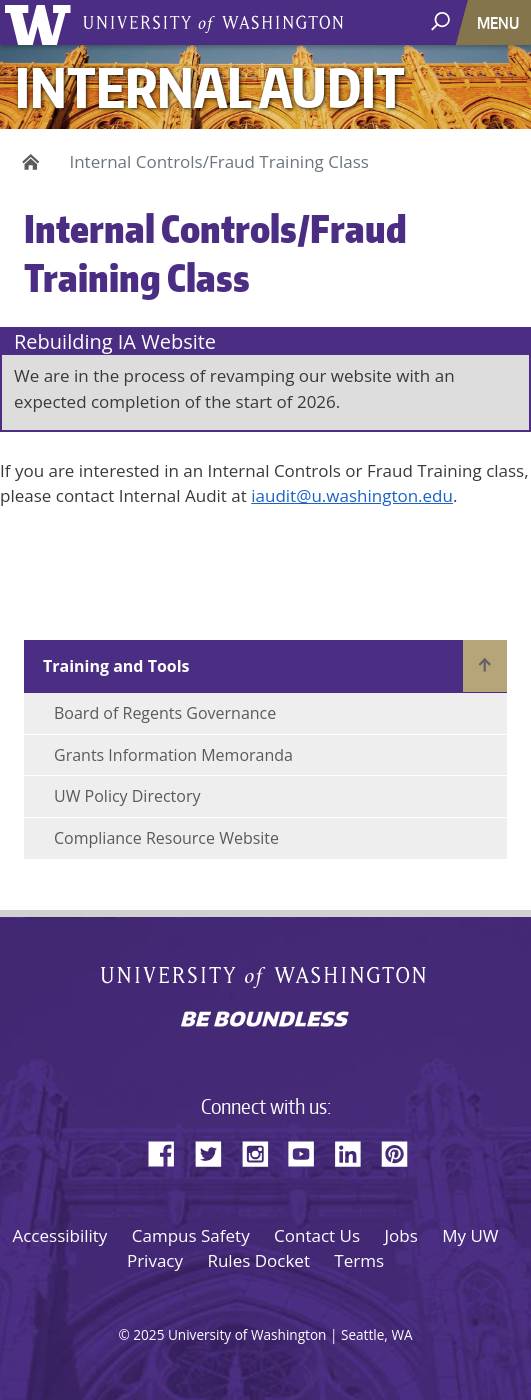  What do you see at coordinates (165, 713) in the screenshot?
I see `Board of Regents Governance` at bounding box center [165, 713].